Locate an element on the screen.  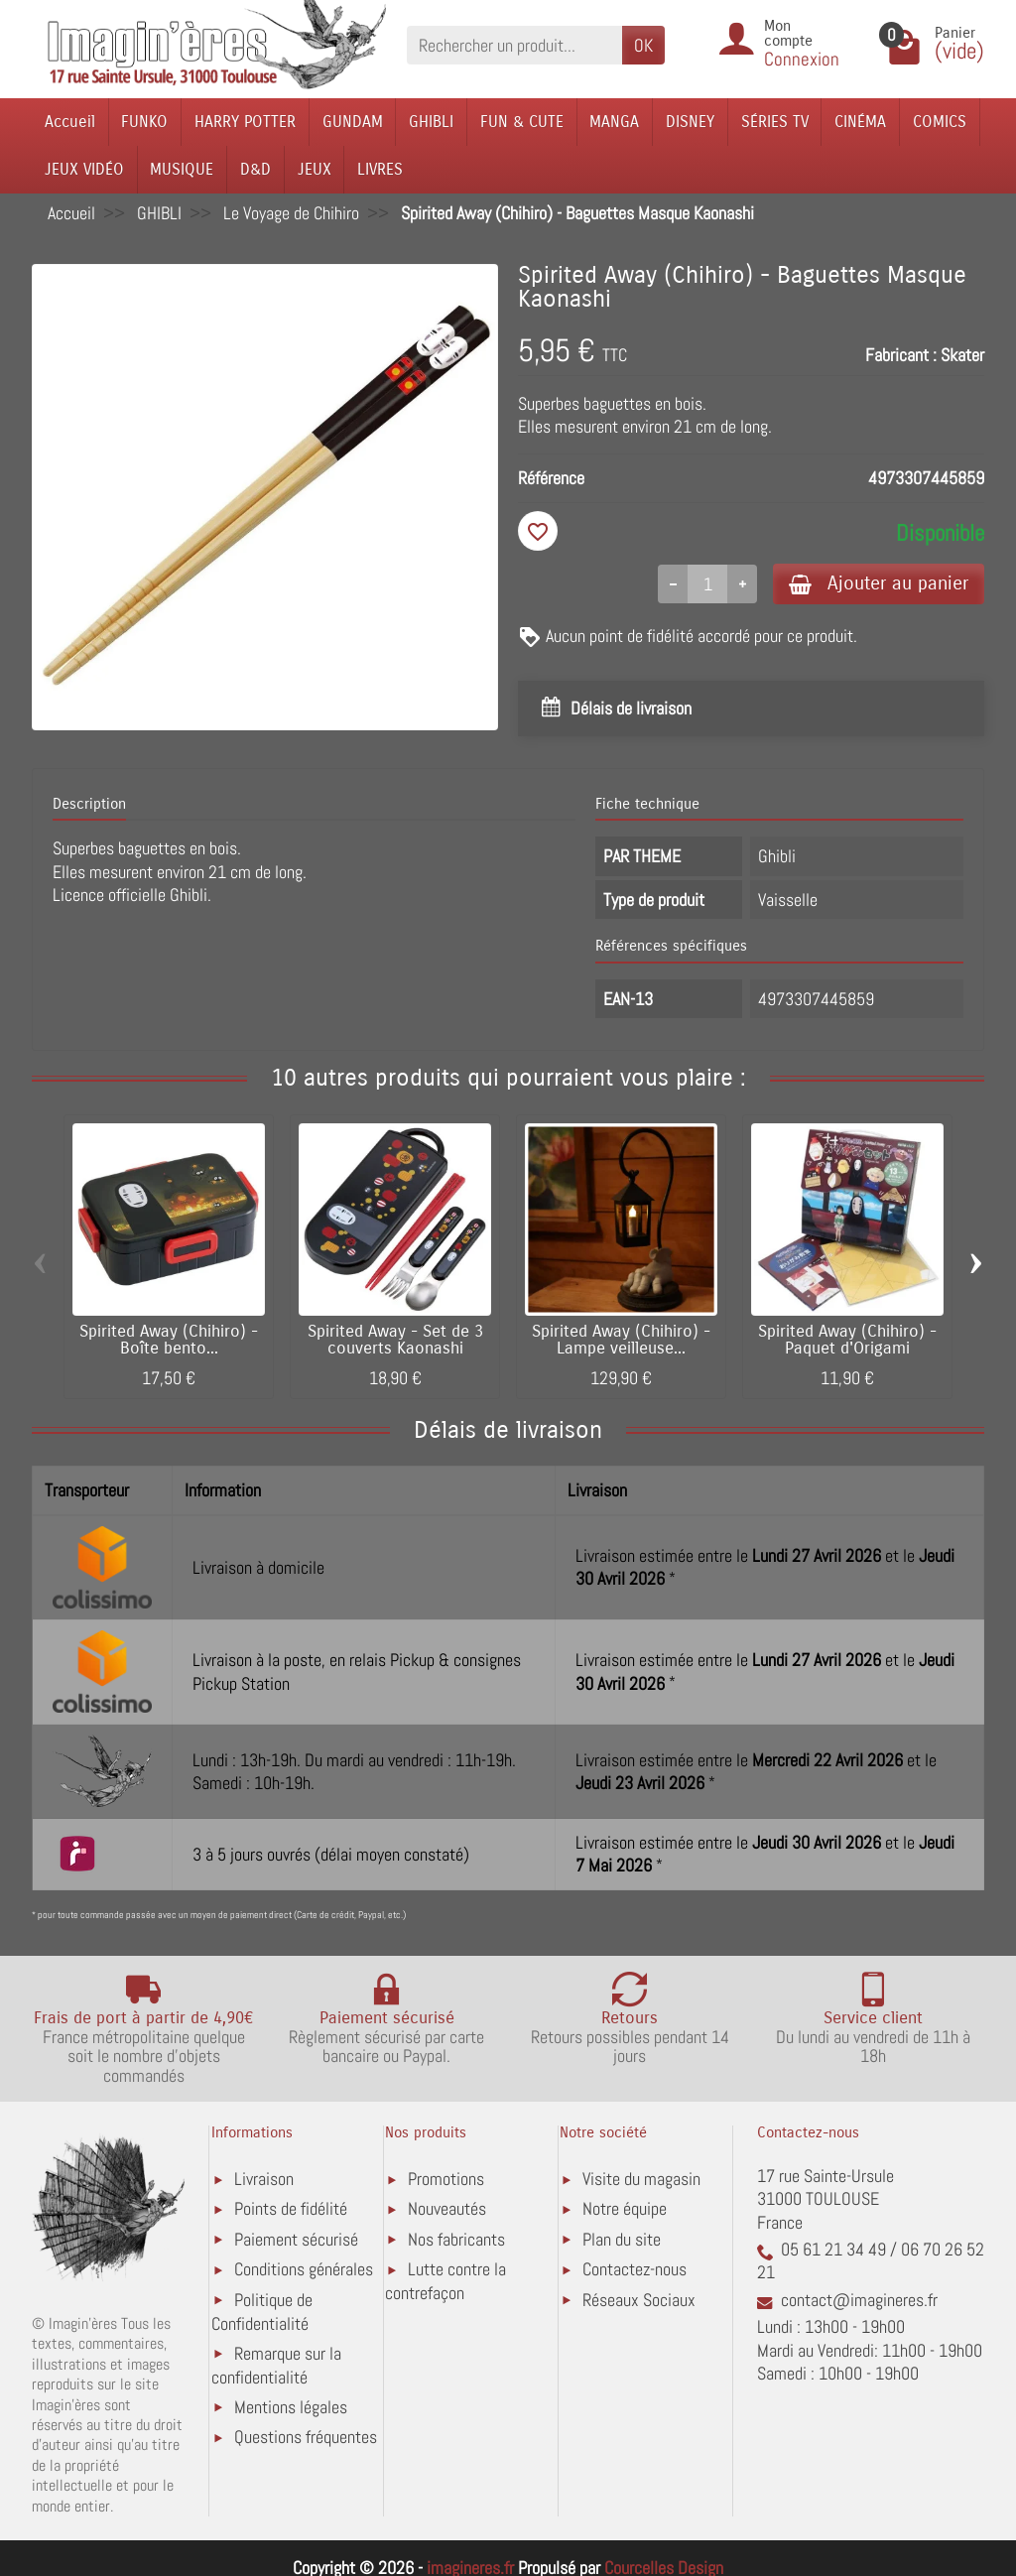
D&D is located at coordinates (255, 169).